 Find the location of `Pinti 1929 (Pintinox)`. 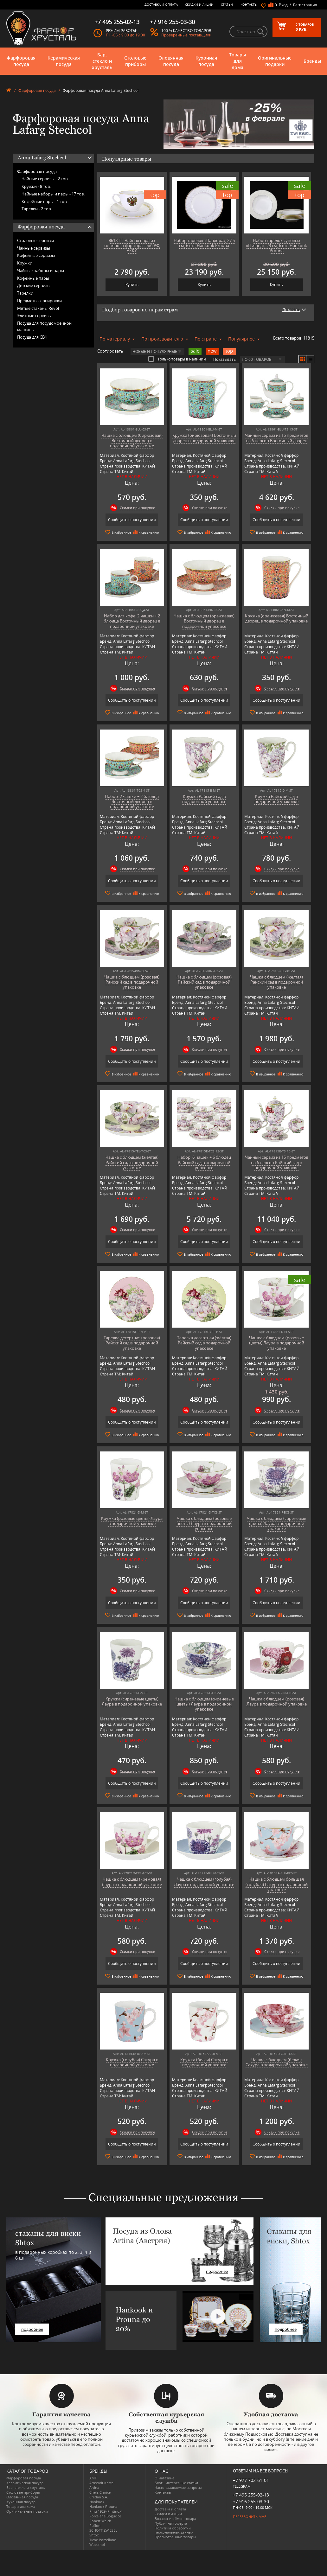

Pinti 1929 (Pintinox) is located at coordinates (105, 2511).